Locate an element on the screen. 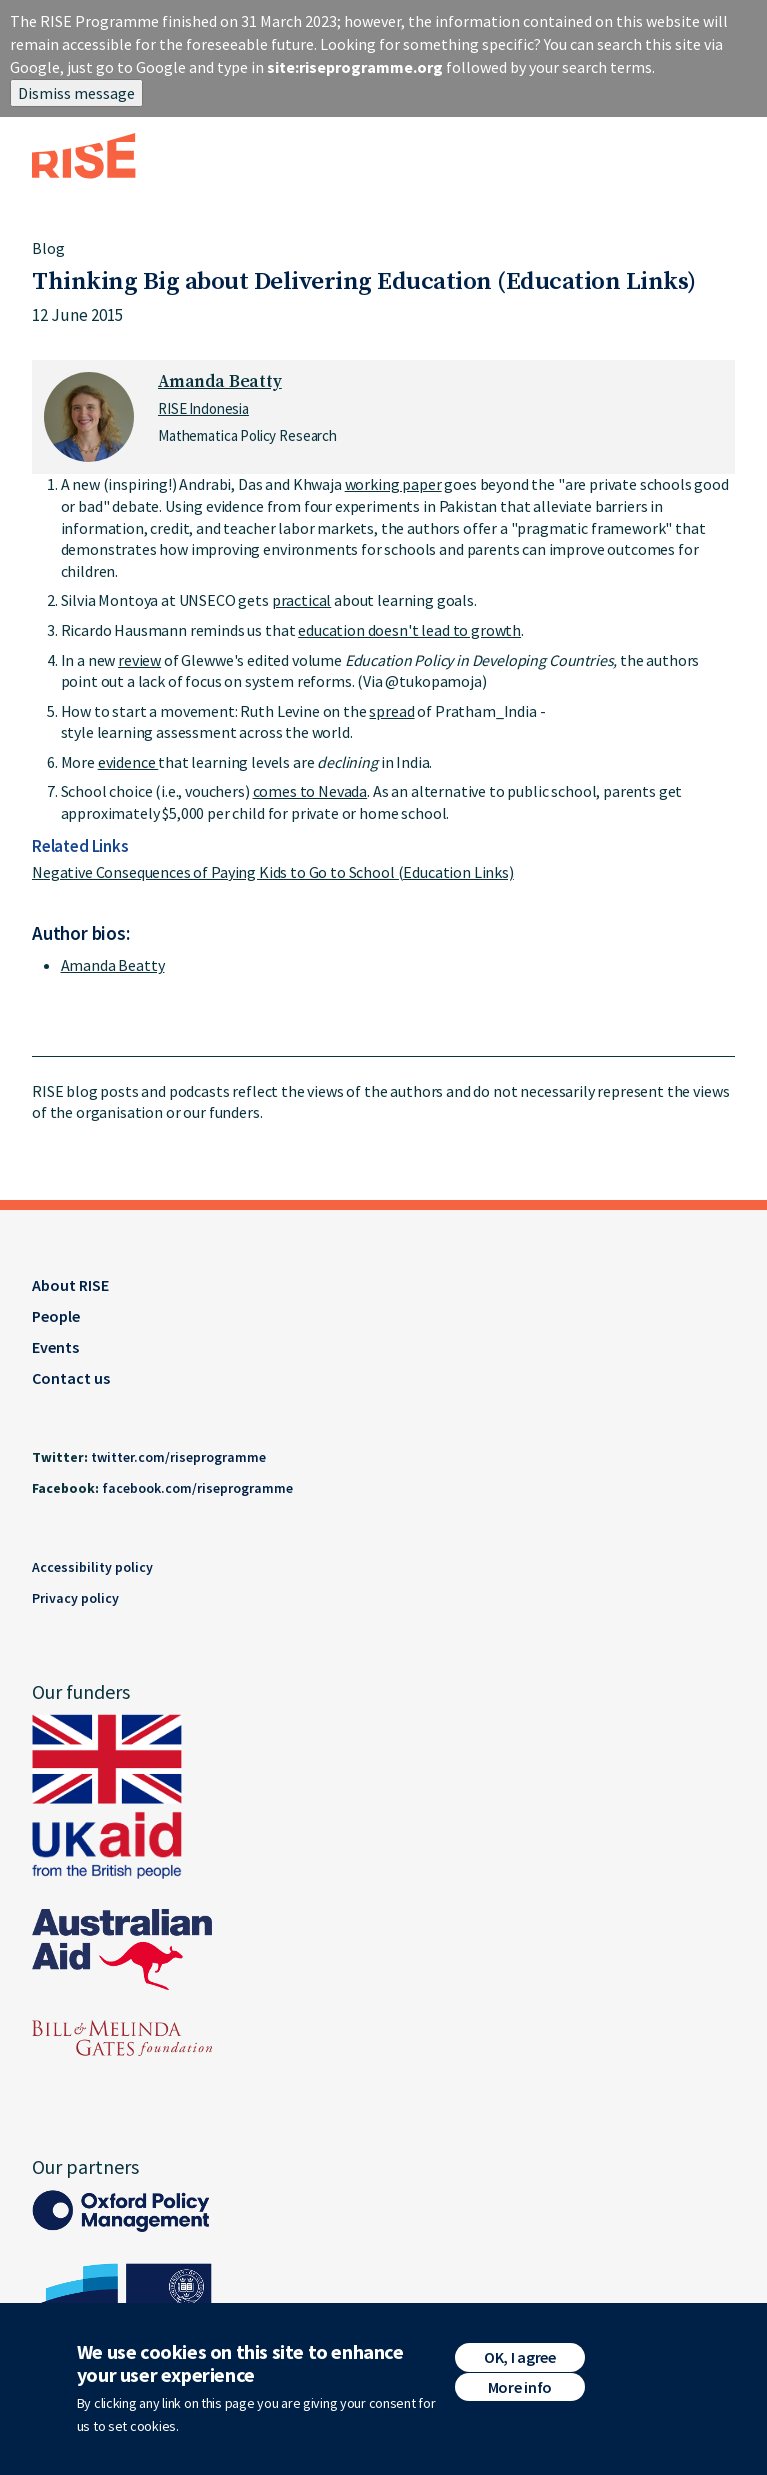 Image resolution: width=767 pixels, height=2475 pixels. facebook.com/riseprogramme is located at coordinates (197, 1488).